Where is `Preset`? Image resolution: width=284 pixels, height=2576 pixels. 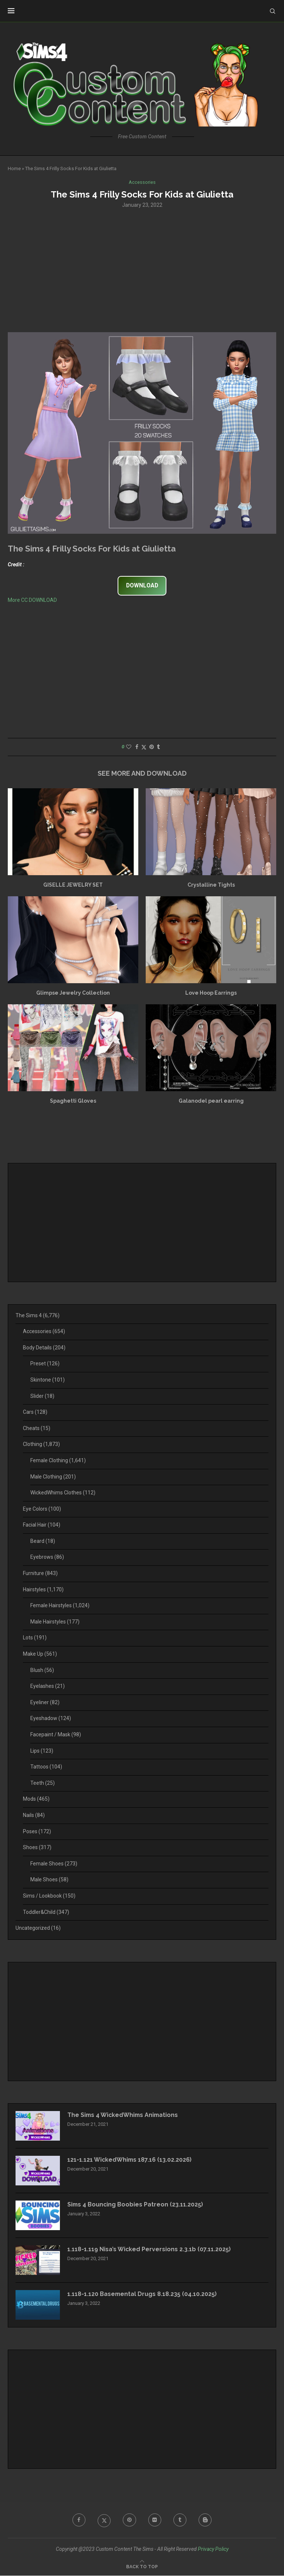
Preset is located at coordinates (45, 1364).